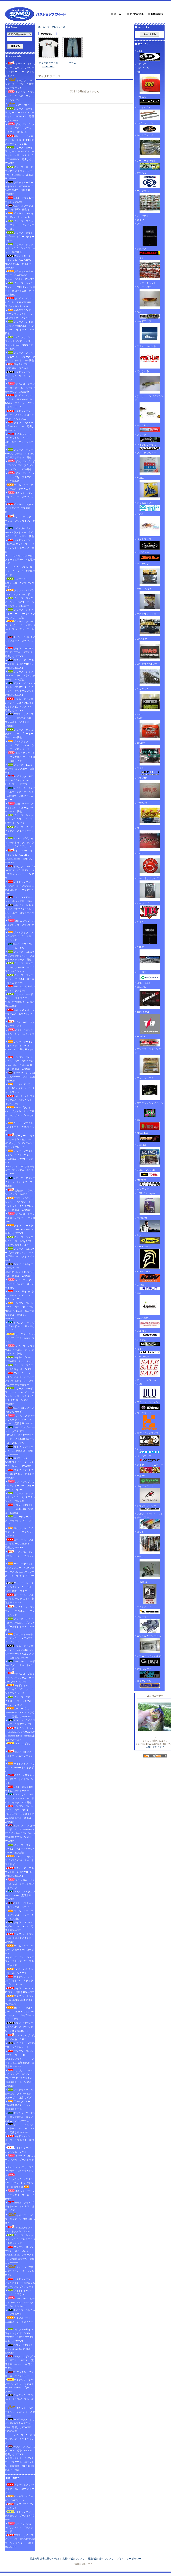 This screenshot has height=2576, width=171. I want to click on レイドジャパン ヒラタイラー5.7” ダークシナモンシャッド, so click(19, 1689).